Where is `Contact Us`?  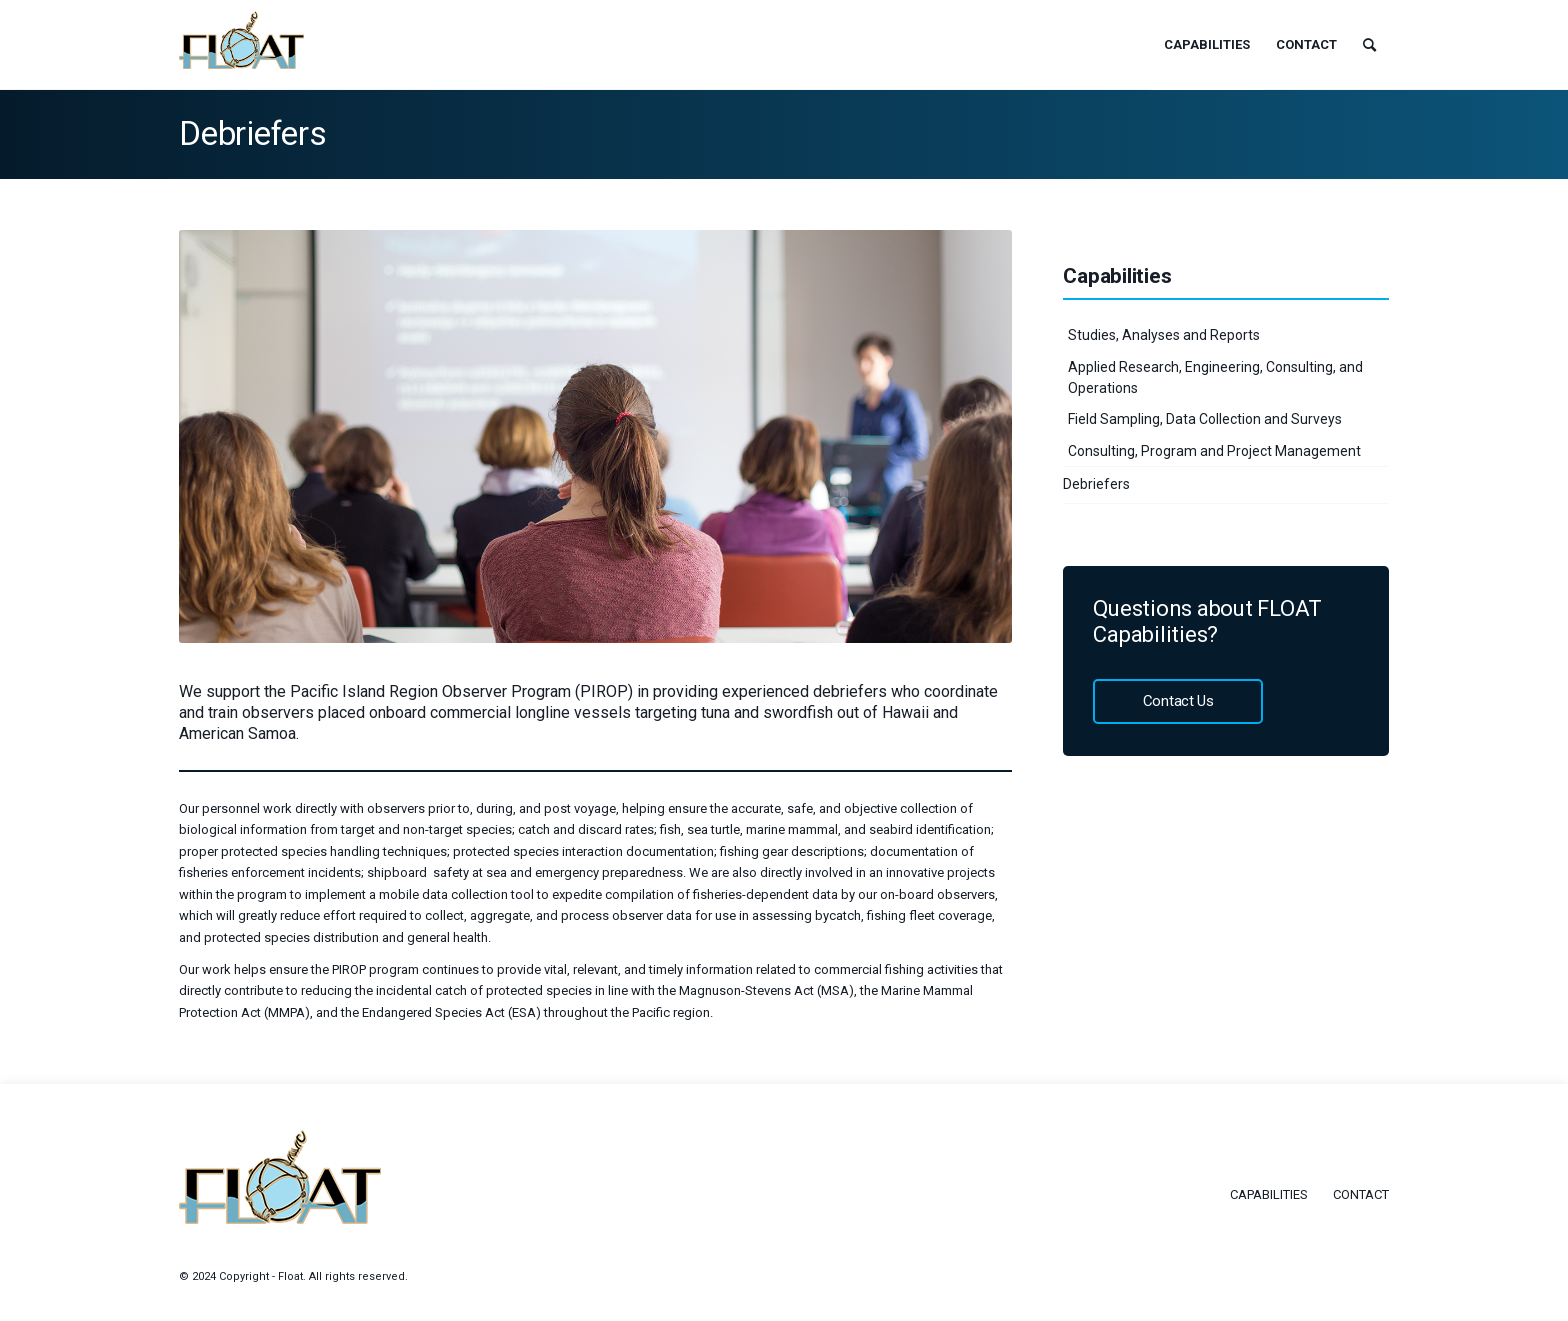
Contact Us is located at coordinates (1178, 701).